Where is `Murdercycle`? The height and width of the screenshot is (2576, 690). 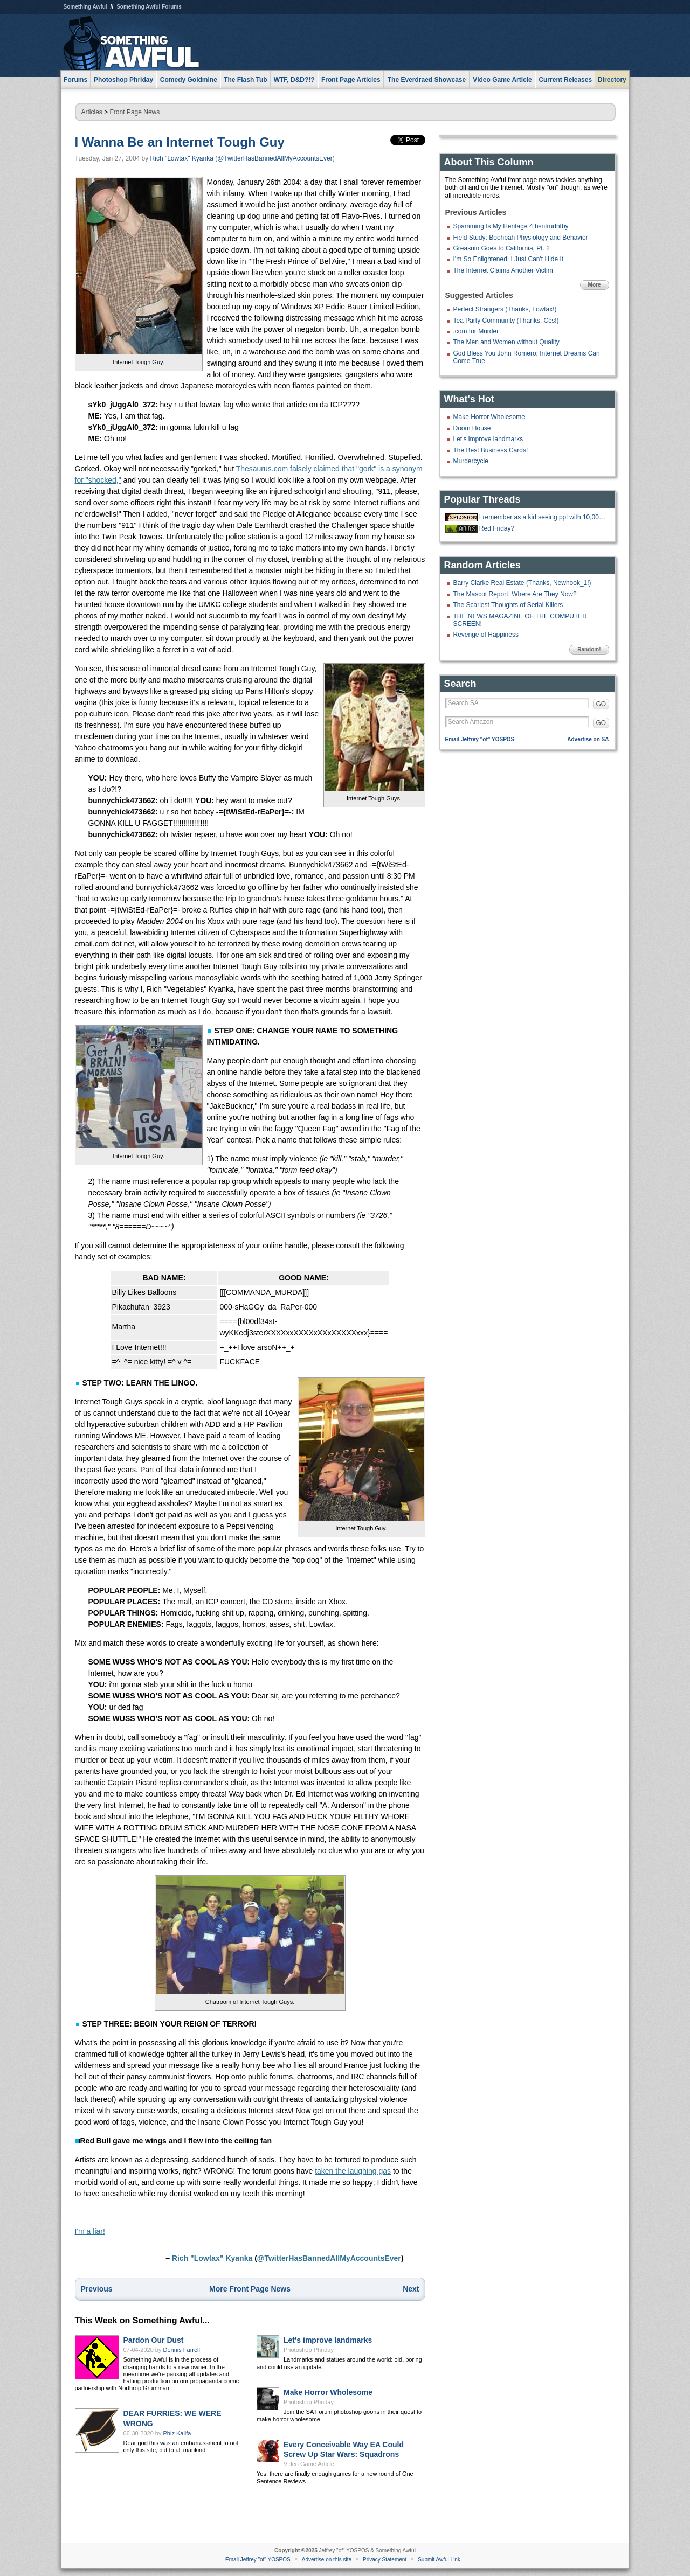
Murdercycle is located at coordinates (470, 461).